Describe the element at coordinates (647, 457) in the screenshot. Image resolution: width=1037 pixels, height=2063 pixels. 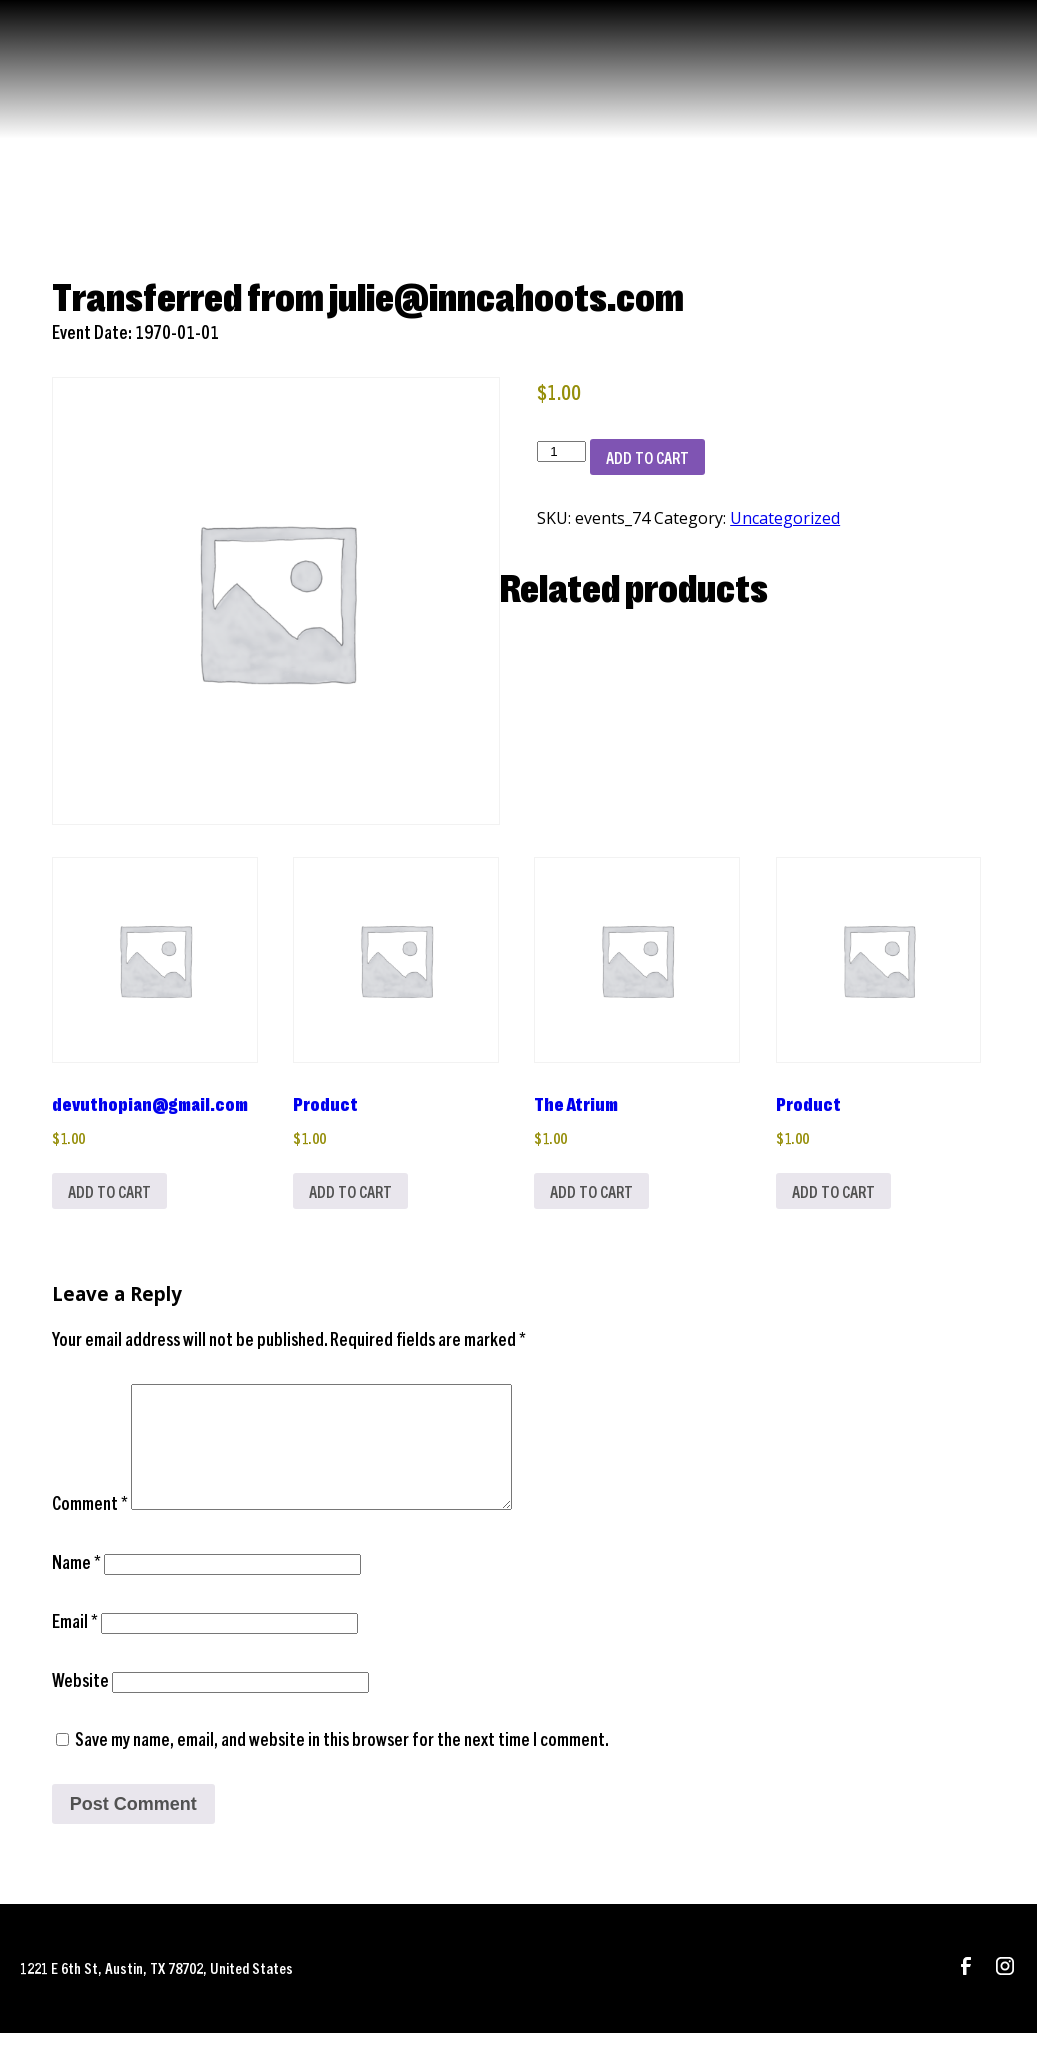
I see `Add to cart` at that location.